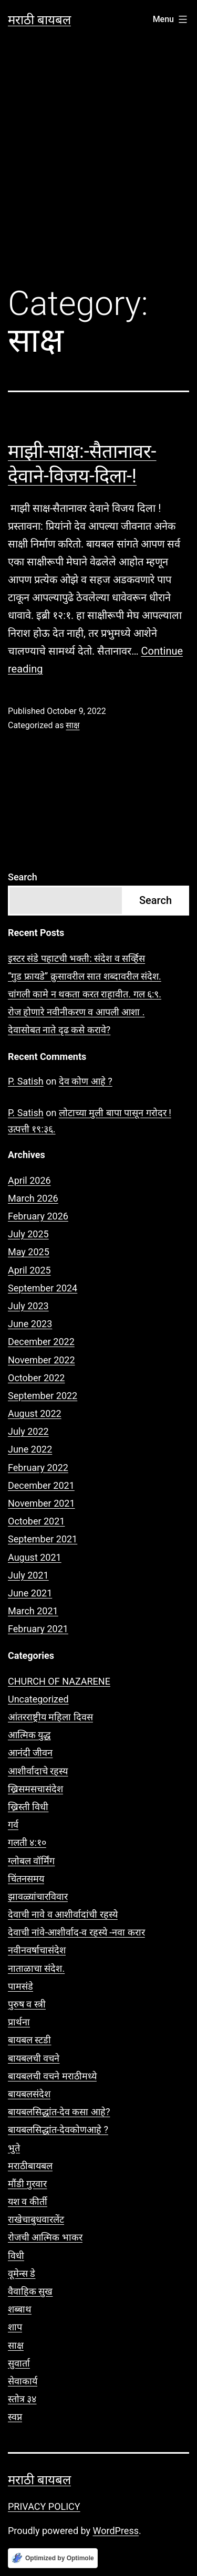 This screenshot has height=2576, width=197. What do you see at coordinates (13, 1824) in the screenshot?
I see `गर्व` at bounding box center [13, 1824].